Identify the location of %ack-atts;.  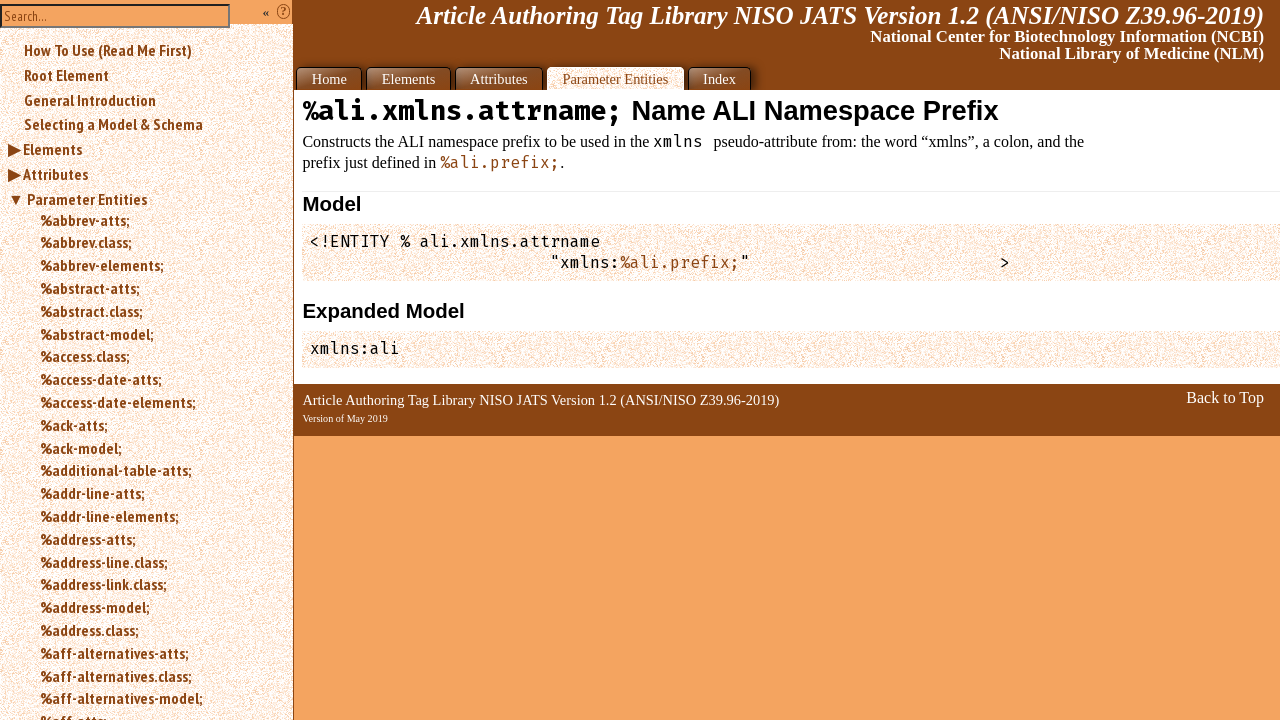
(73, 425).